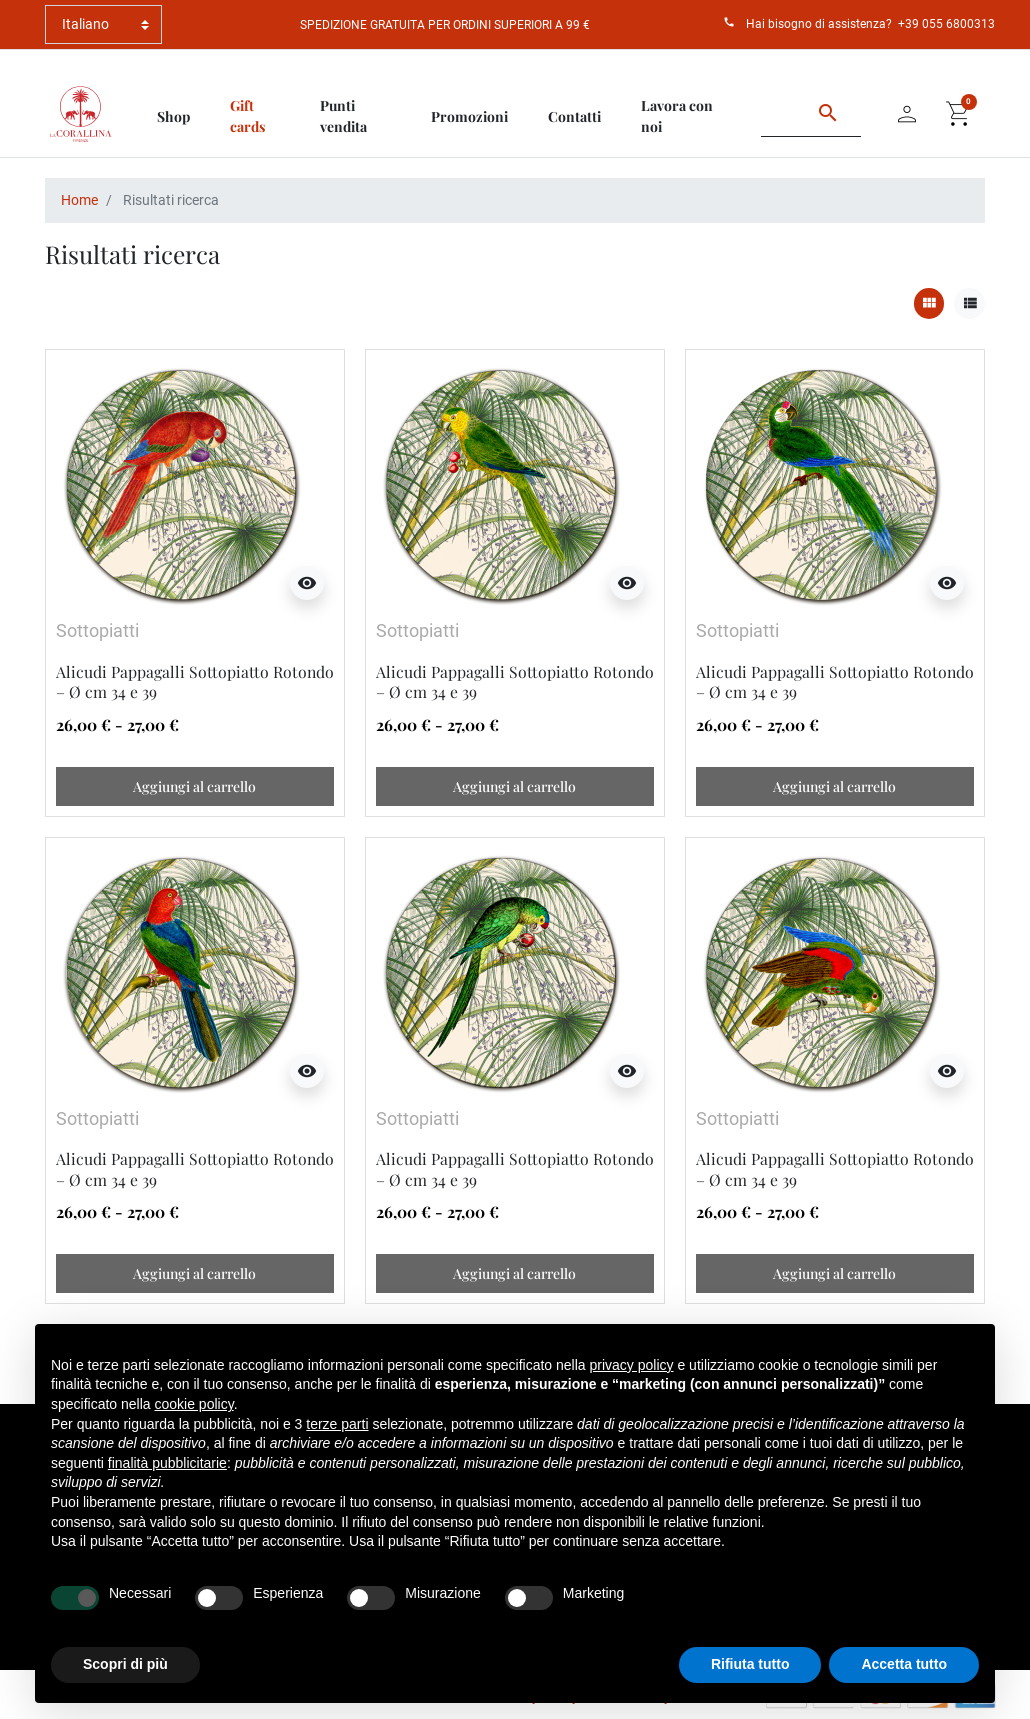 This screenshot has width=1030, height=1719. Describe the element at coordinates (632, 1365) in the screenshot. I see `privacy policy [button]` at that location.